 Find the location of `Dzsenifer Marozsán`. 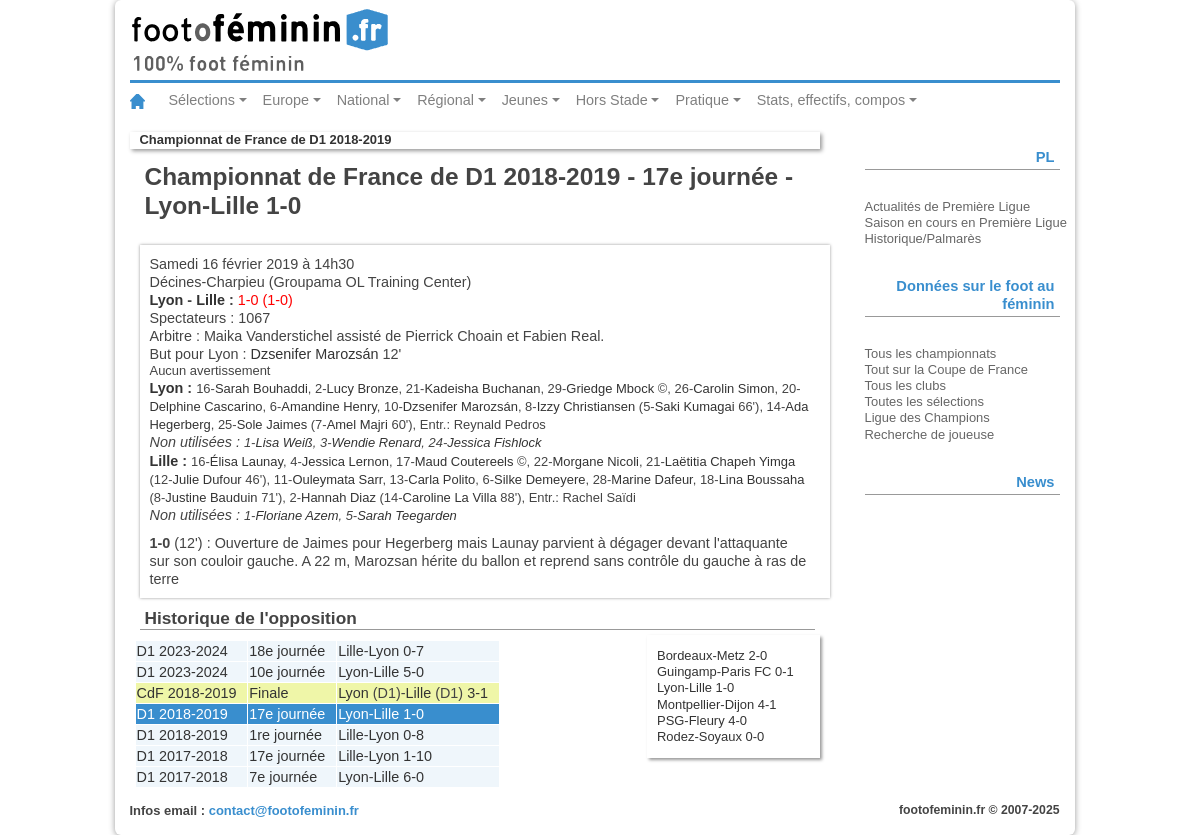

Dzsenifer Marozsán is located at coordinates (315, 354).